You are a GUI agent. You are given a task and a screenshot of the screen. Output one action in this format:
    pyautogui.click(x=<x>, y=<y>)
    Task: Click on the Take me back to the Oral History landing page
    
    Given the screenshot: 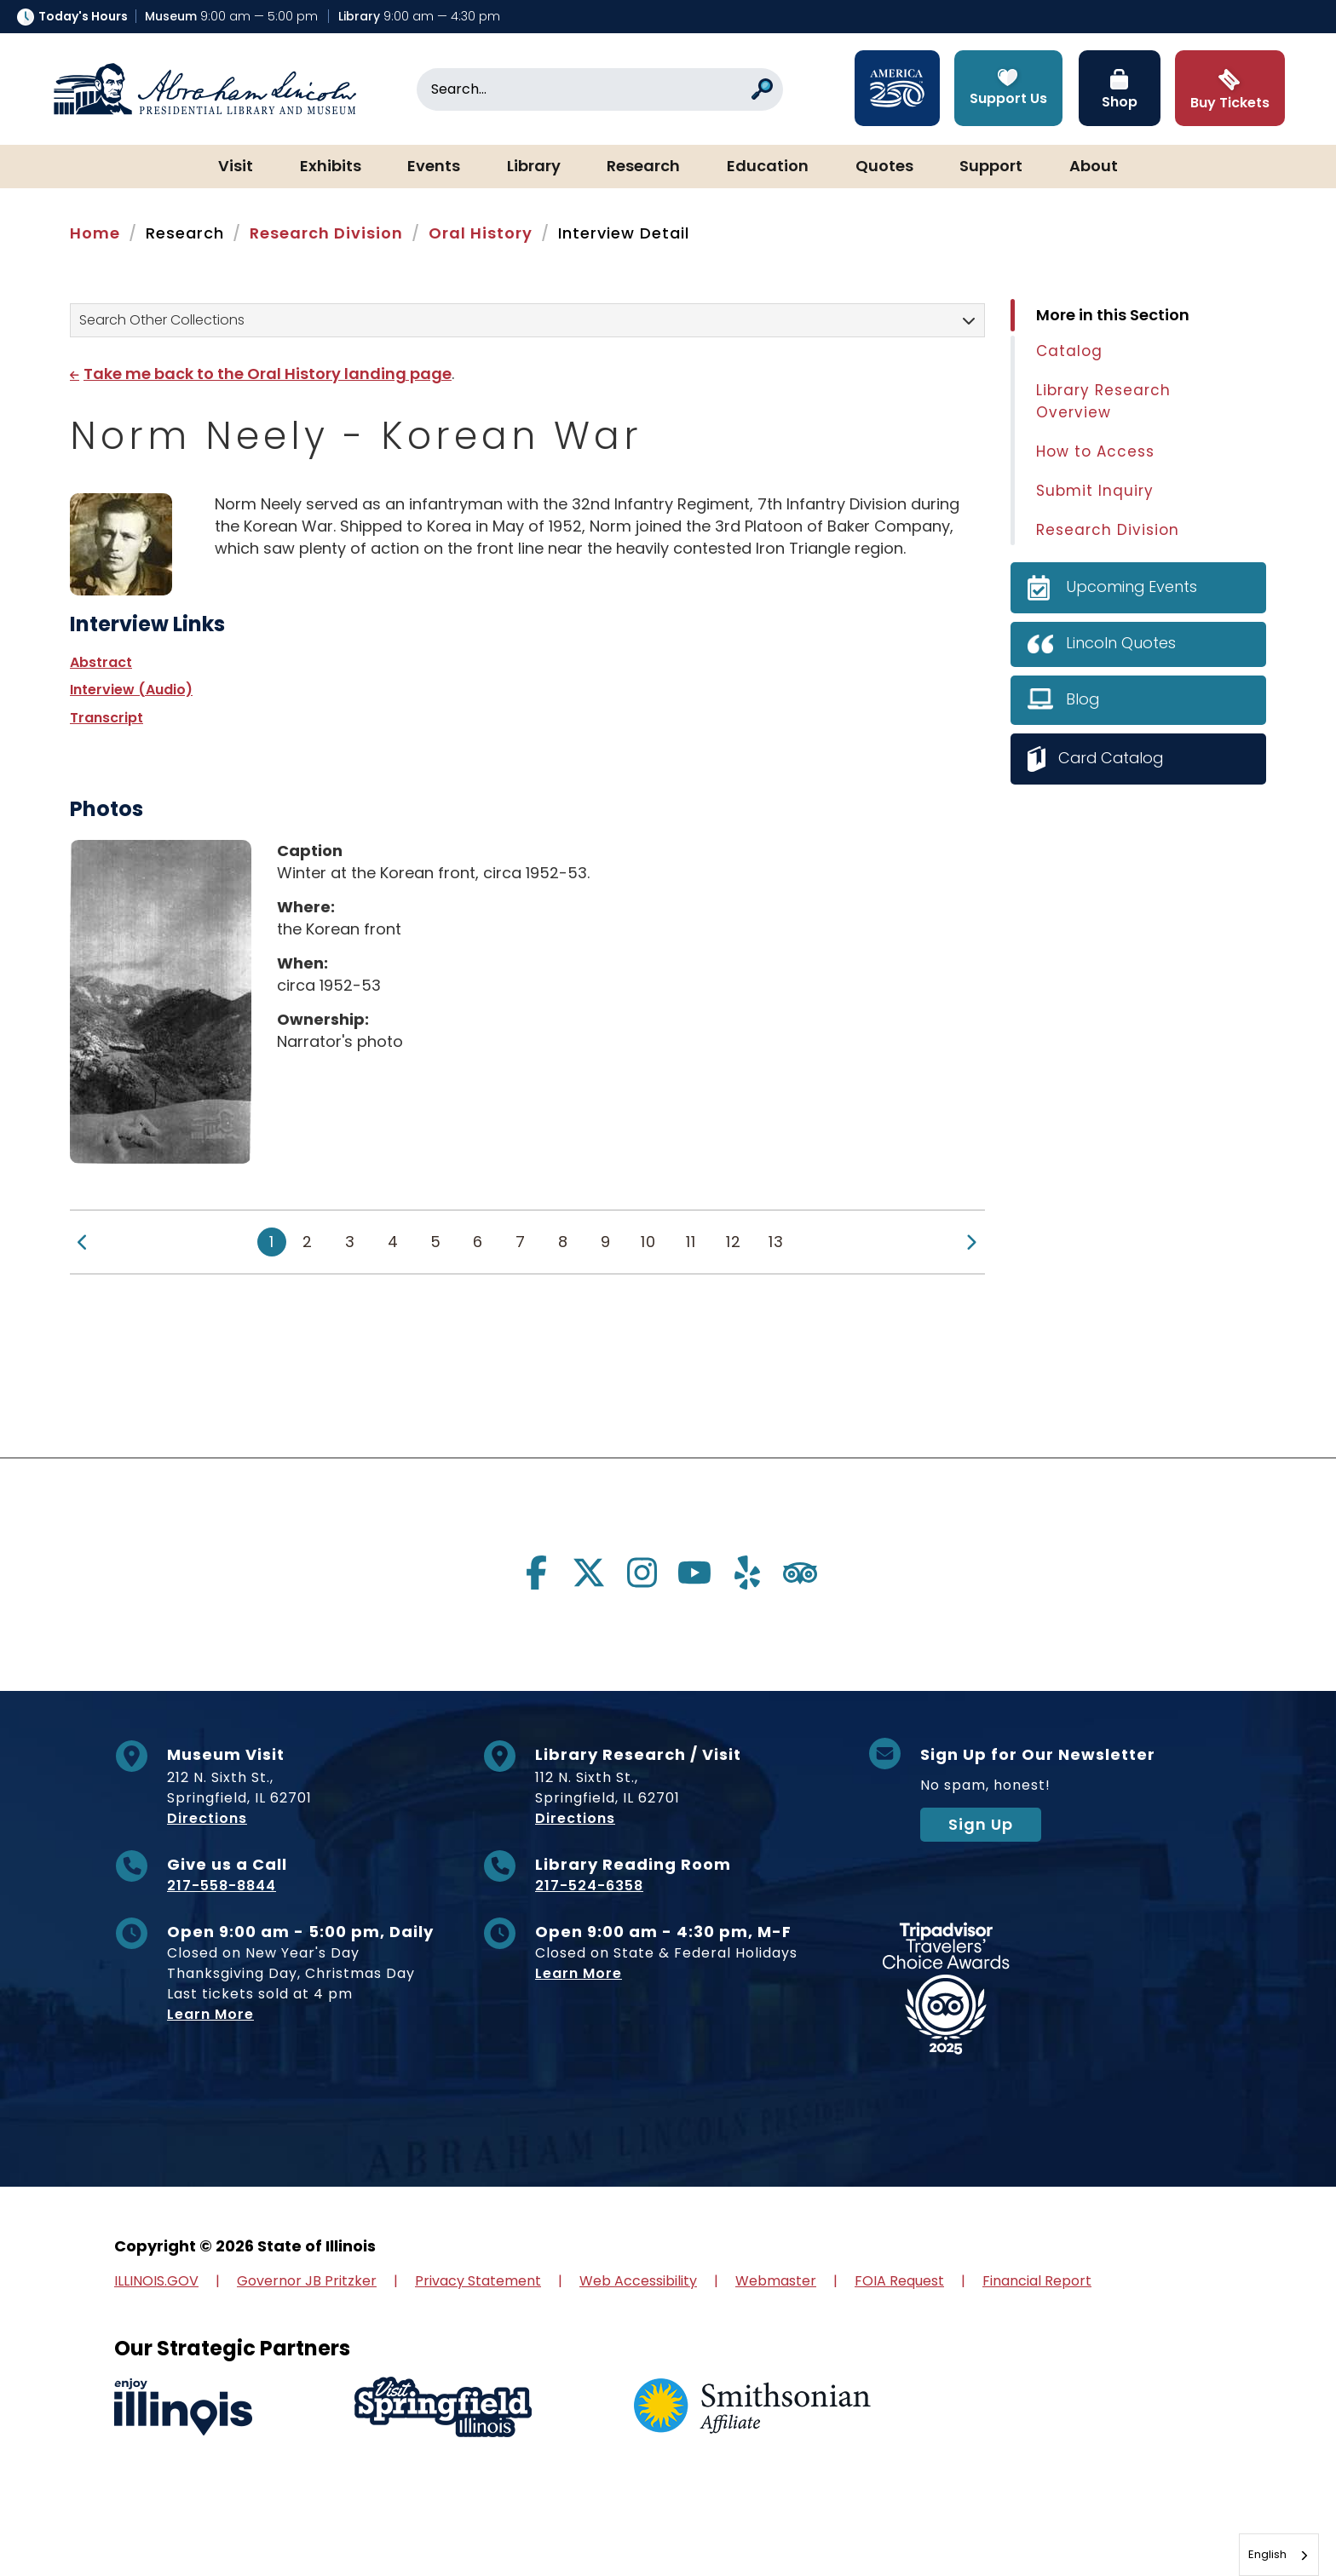 What is the action you would take?
    pyautogui.click(x=268, y=373)
    